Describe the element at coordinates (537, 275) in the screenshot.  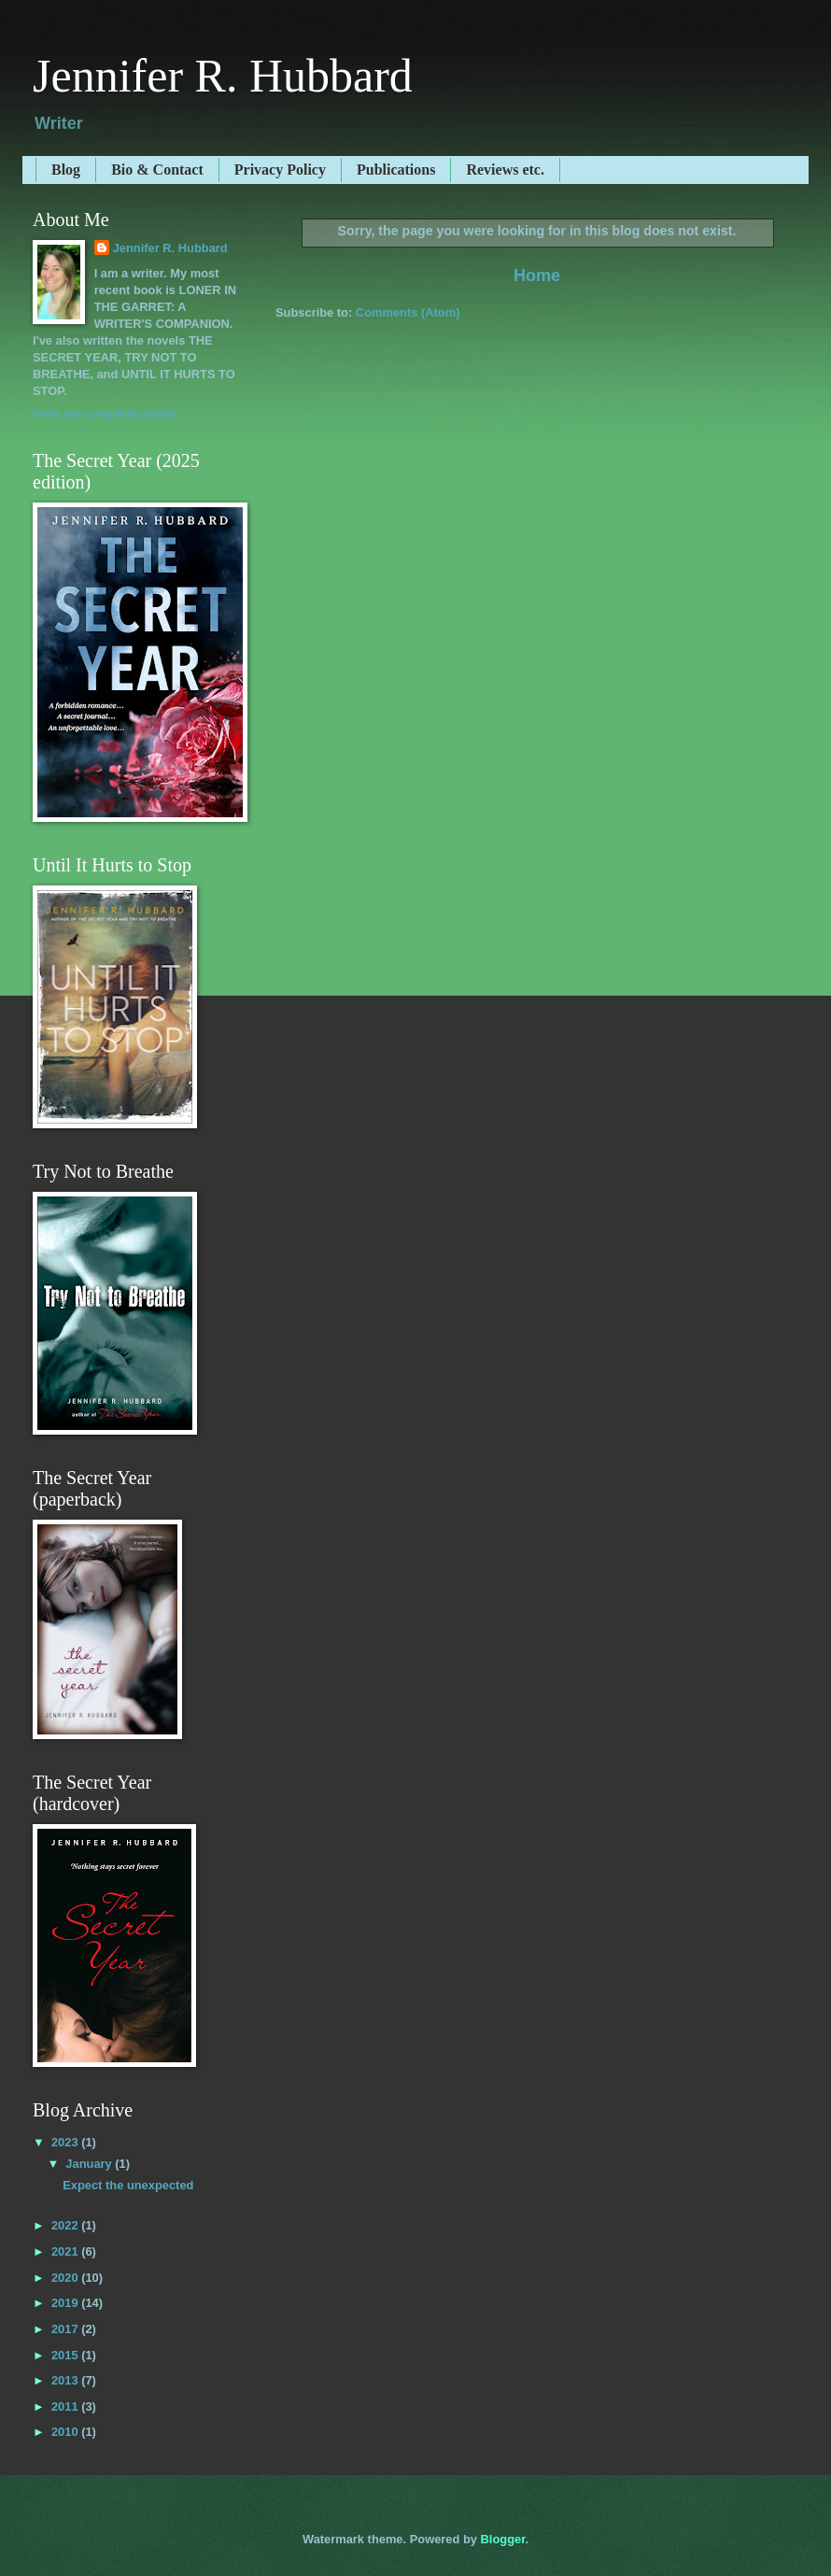
I see `Home` at that location.